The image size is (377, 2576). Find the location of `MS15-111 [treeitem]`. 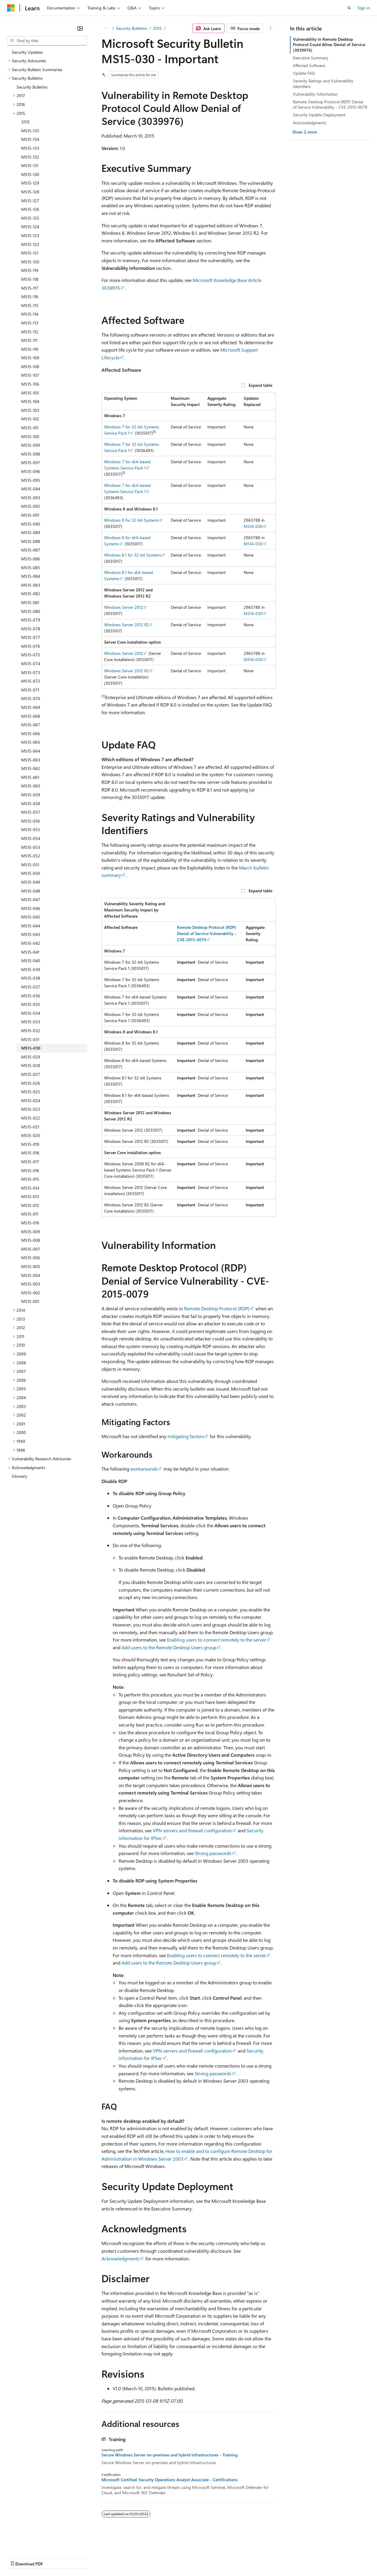

MS15-111 [treeitem] is located at coordinates (29, 340).